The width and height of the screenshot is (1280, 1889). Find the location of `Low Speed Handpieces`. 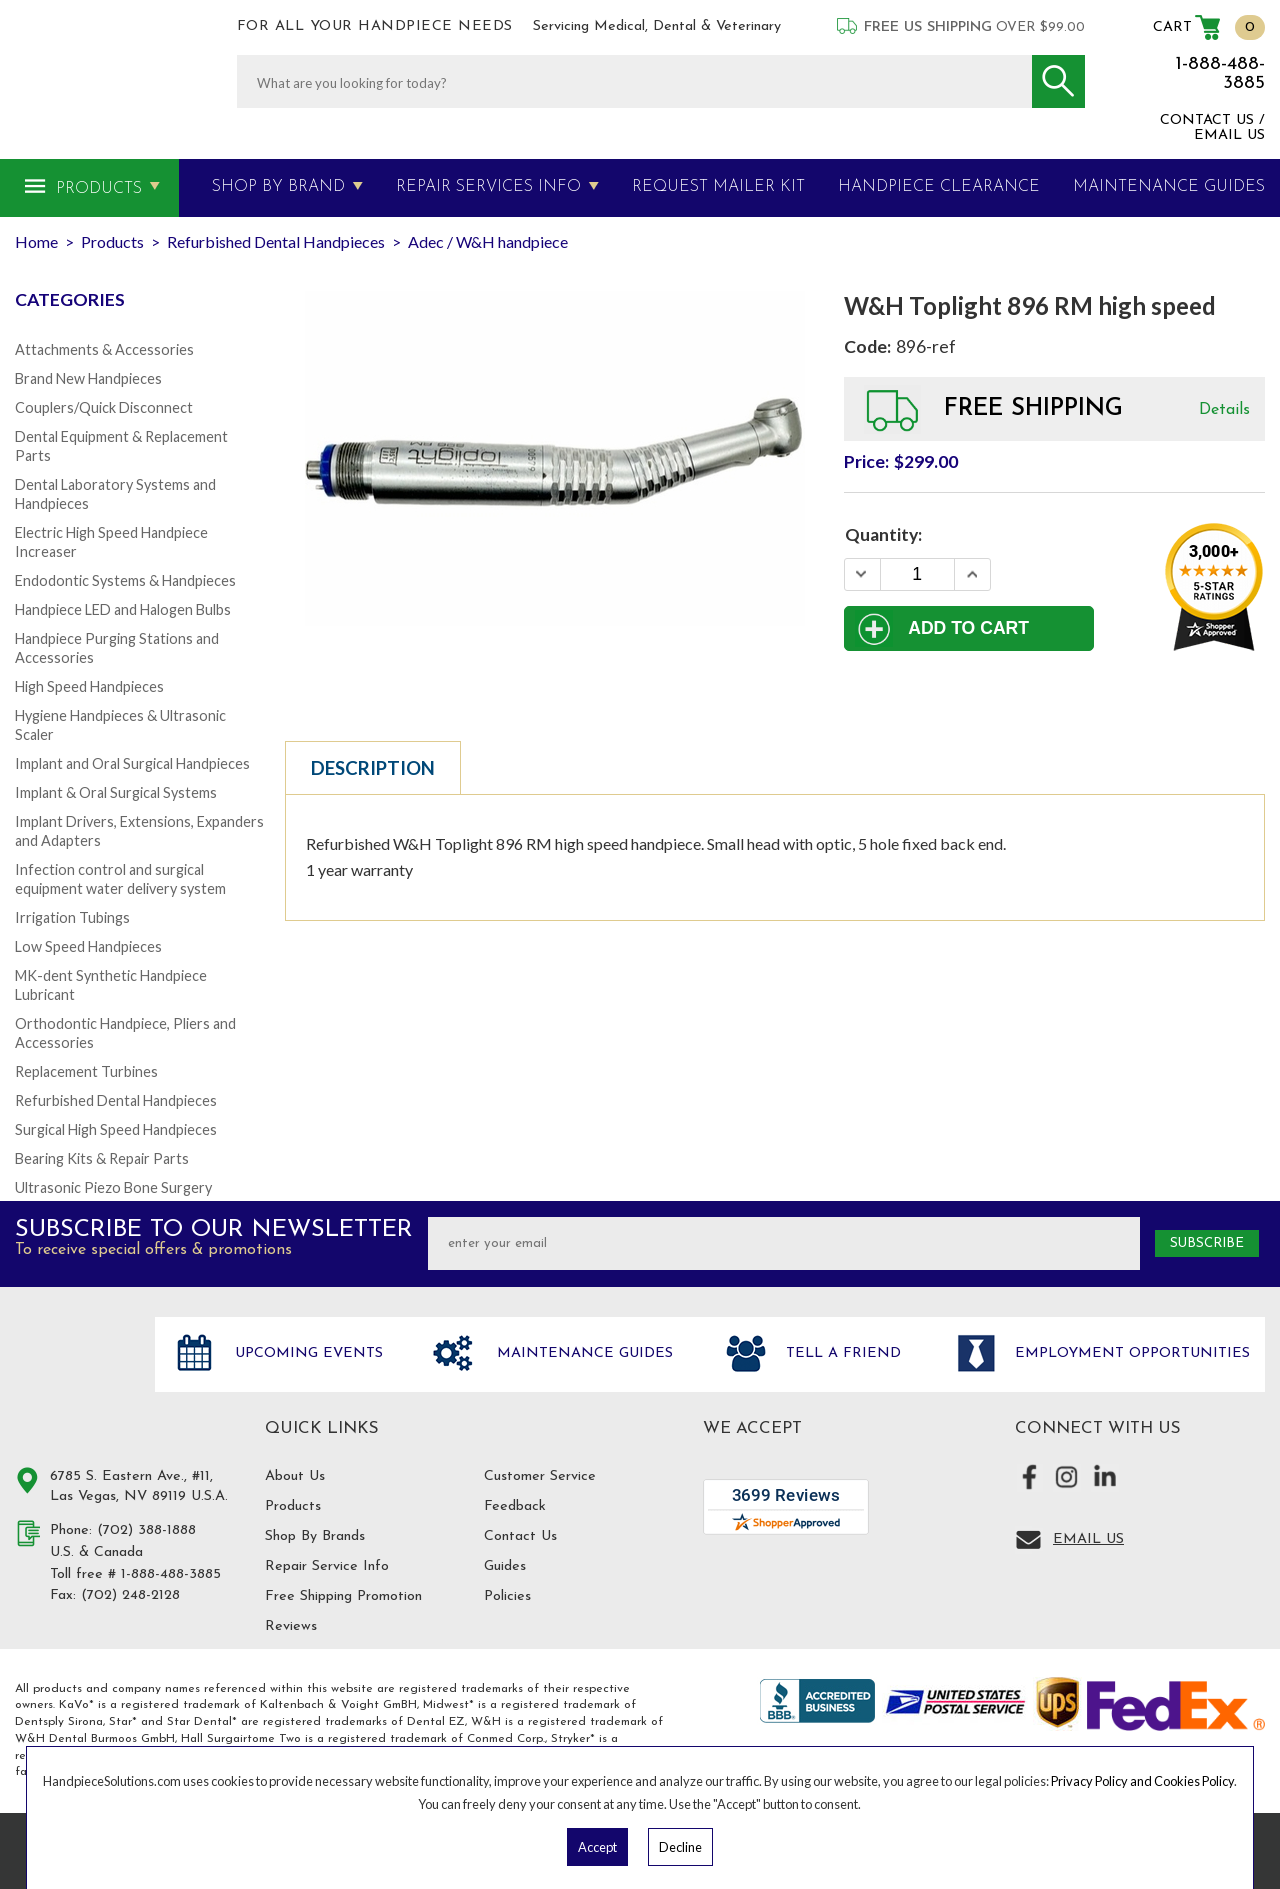

Low Speed Handpieces is located at coordinates (88, 946).